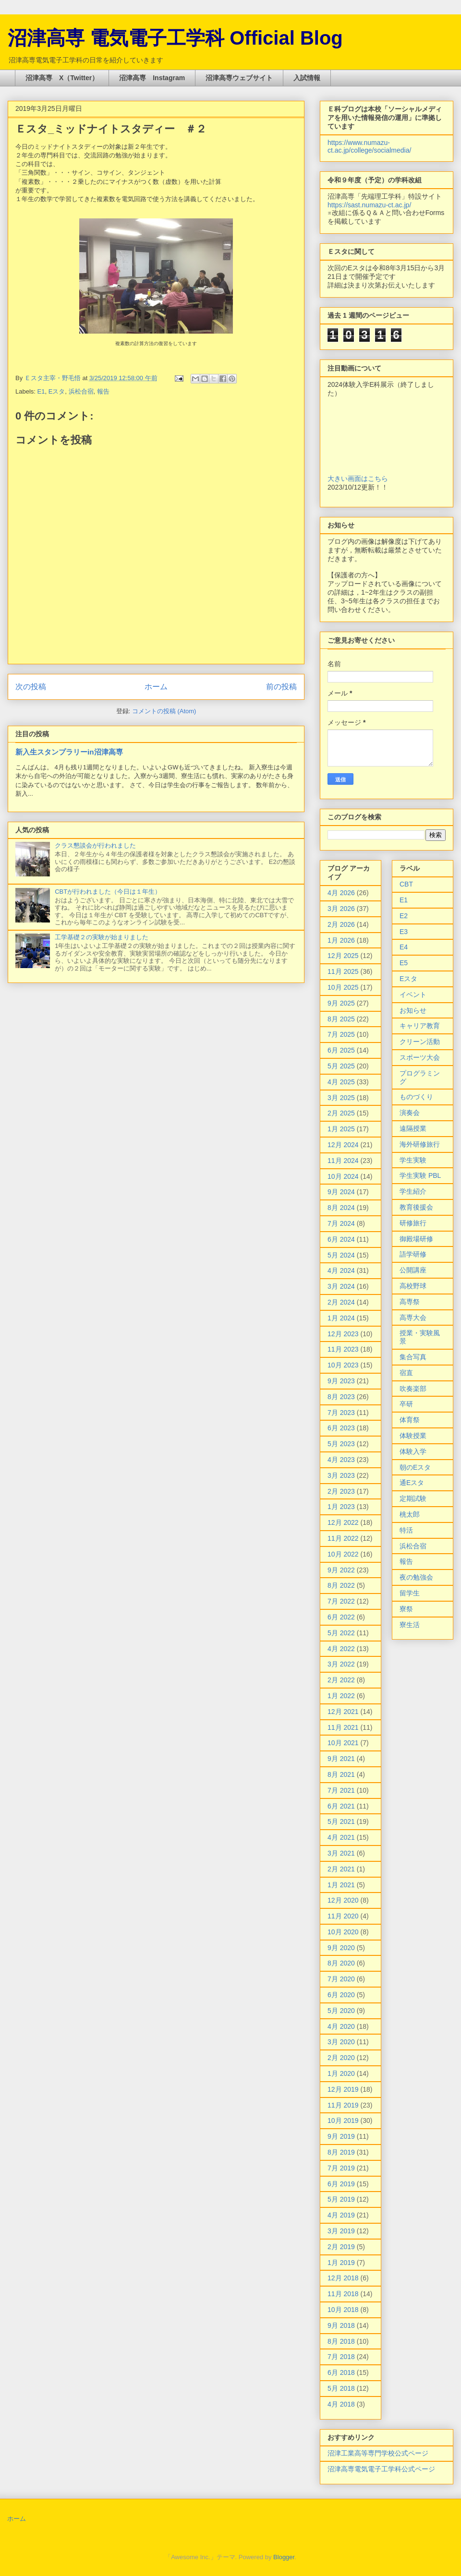  Describe the element at coordinates (343, 955) in the screenshot. I see `12月 2025` at that location.